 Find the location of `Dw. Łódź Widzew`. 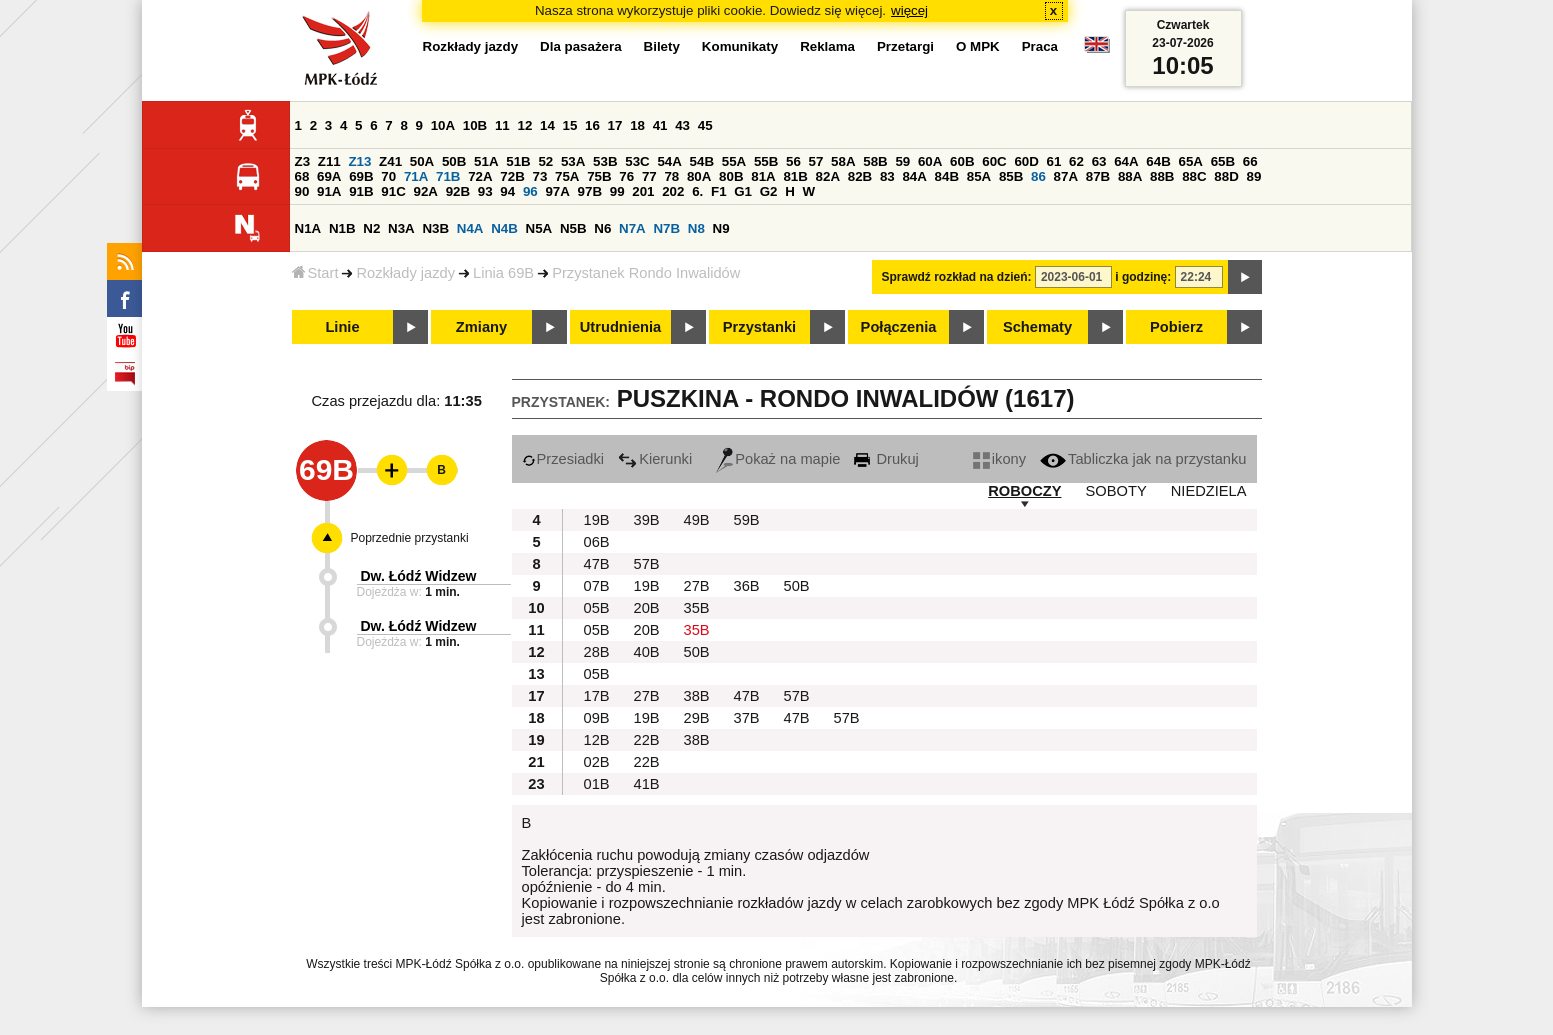

Dw. Łódź Widzew is located at coordinates (419, 576).